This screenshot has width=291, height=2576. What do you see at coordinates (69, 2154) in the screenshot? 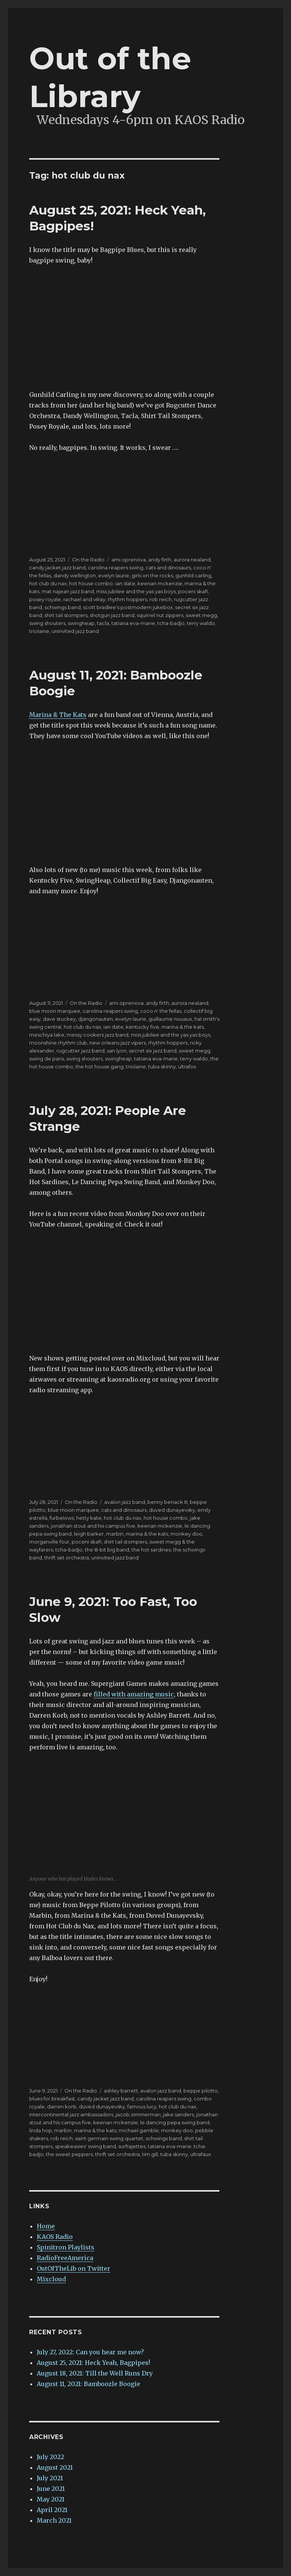
I see `the sweet peppers` at bounding box center [69, 2154].